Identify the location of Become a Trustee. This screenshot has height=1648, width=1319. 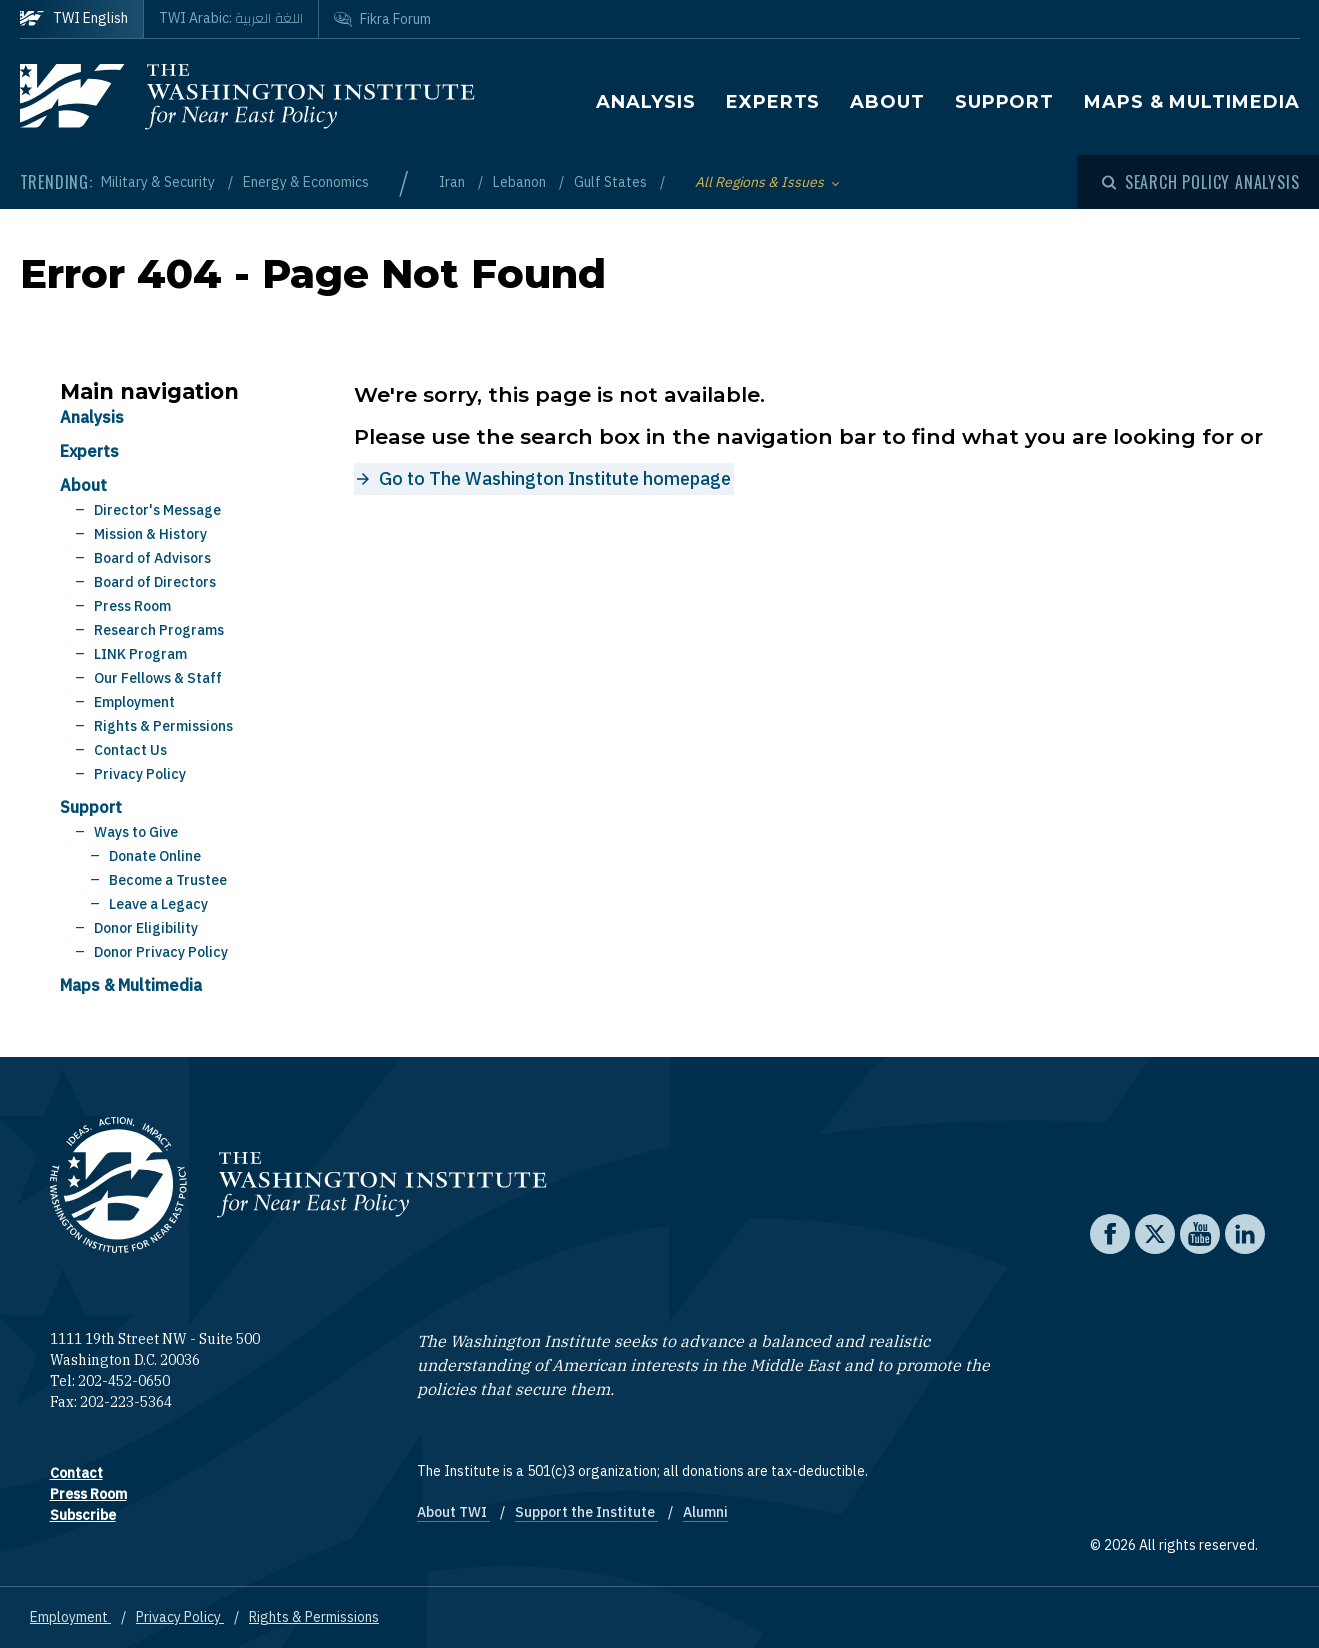
(168, 880).